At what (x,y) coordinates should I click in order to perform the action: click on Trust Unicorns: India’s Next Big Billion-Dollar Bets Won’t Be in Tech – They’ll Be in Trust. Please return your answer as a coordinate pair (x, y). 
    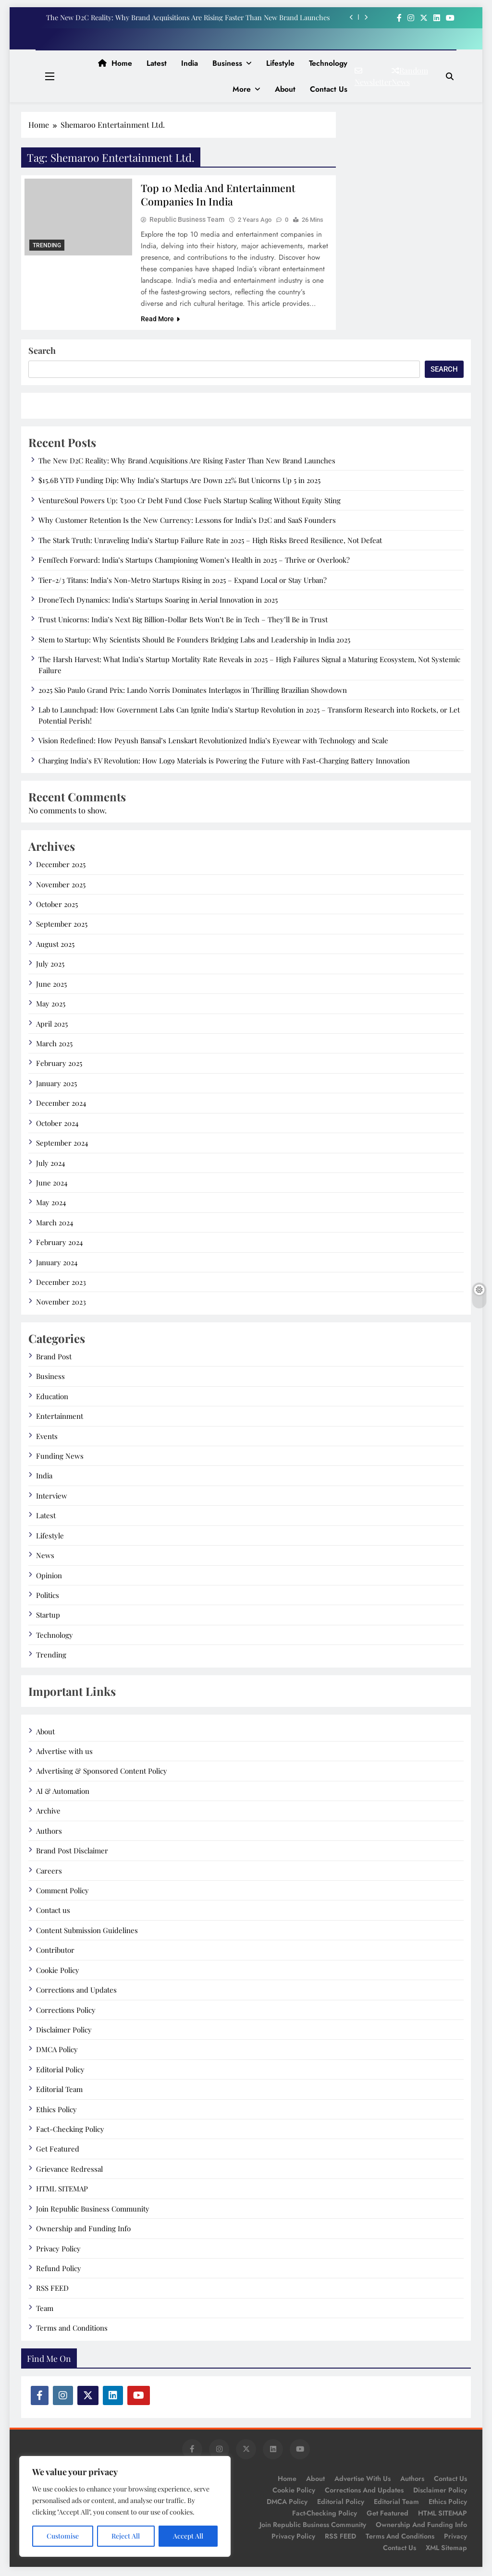
    Looking at the image, I should click on (183, 621).